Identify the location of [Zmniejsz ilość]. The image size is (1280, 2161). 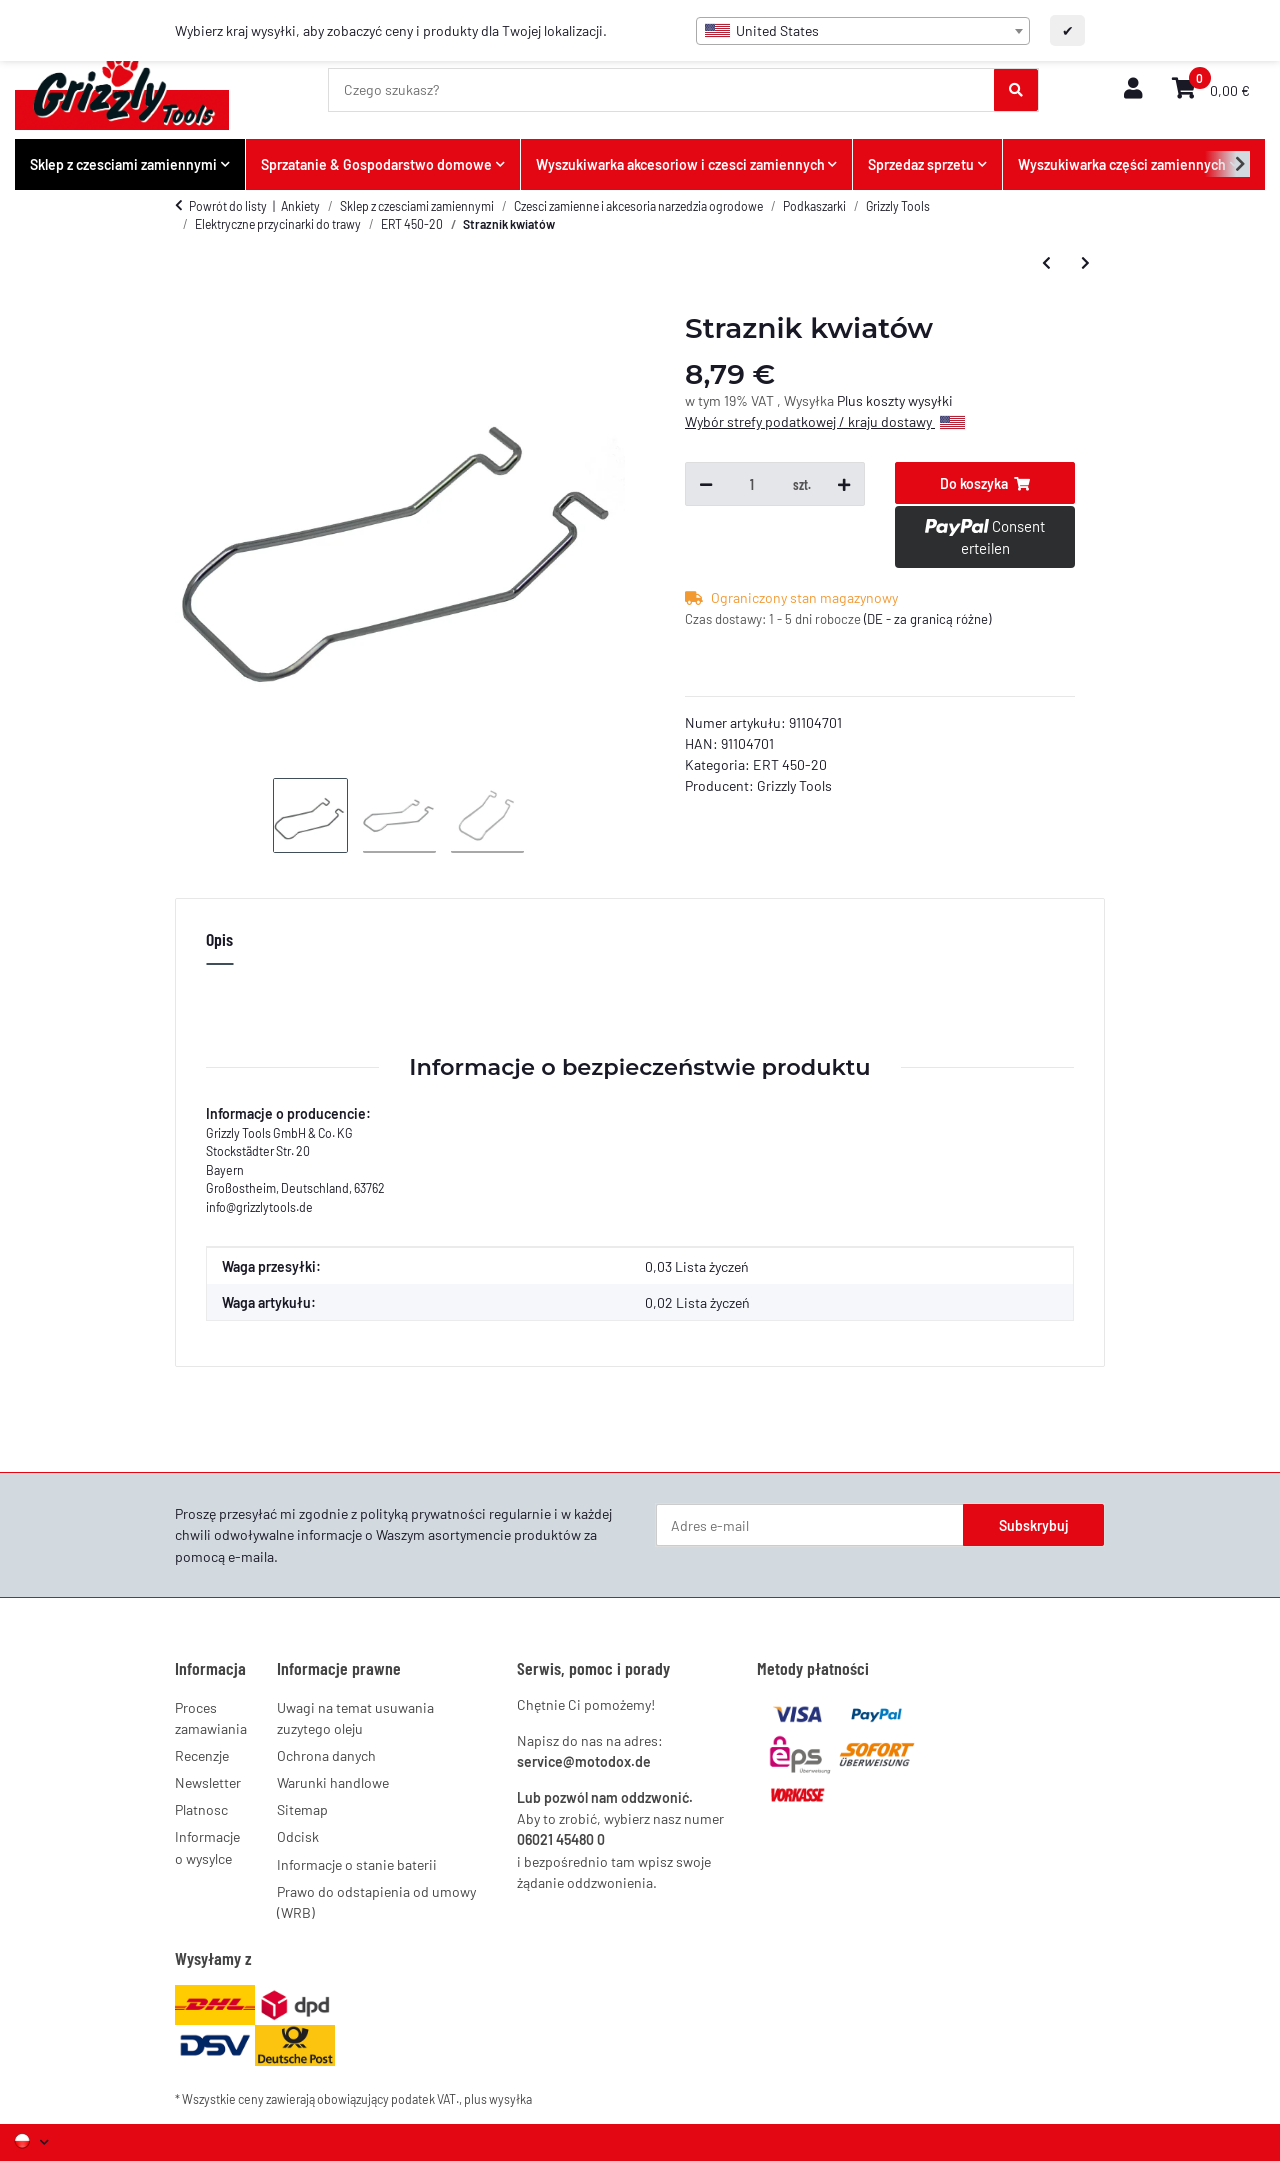
(706, 484).